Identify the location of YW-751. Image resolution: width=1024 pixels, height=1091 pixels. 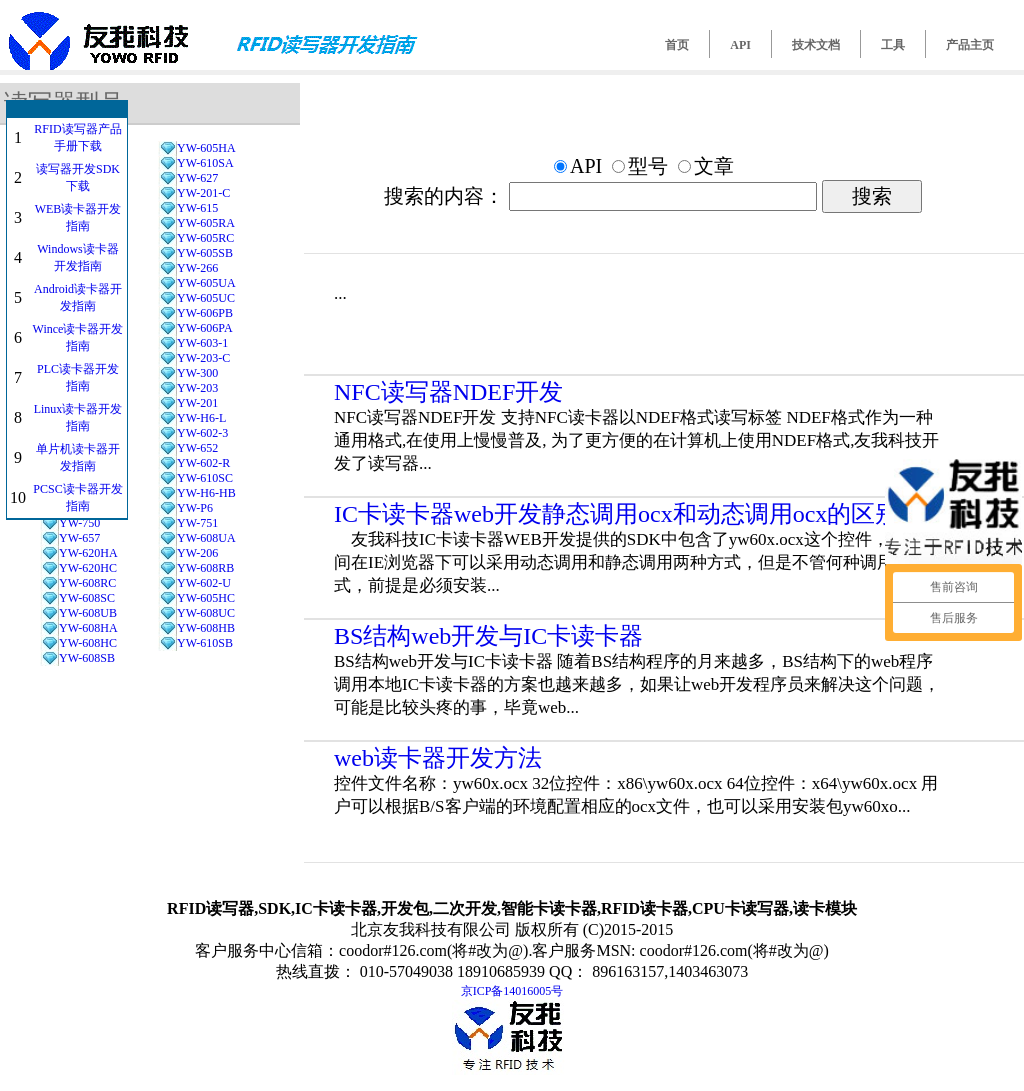
(197, 523).